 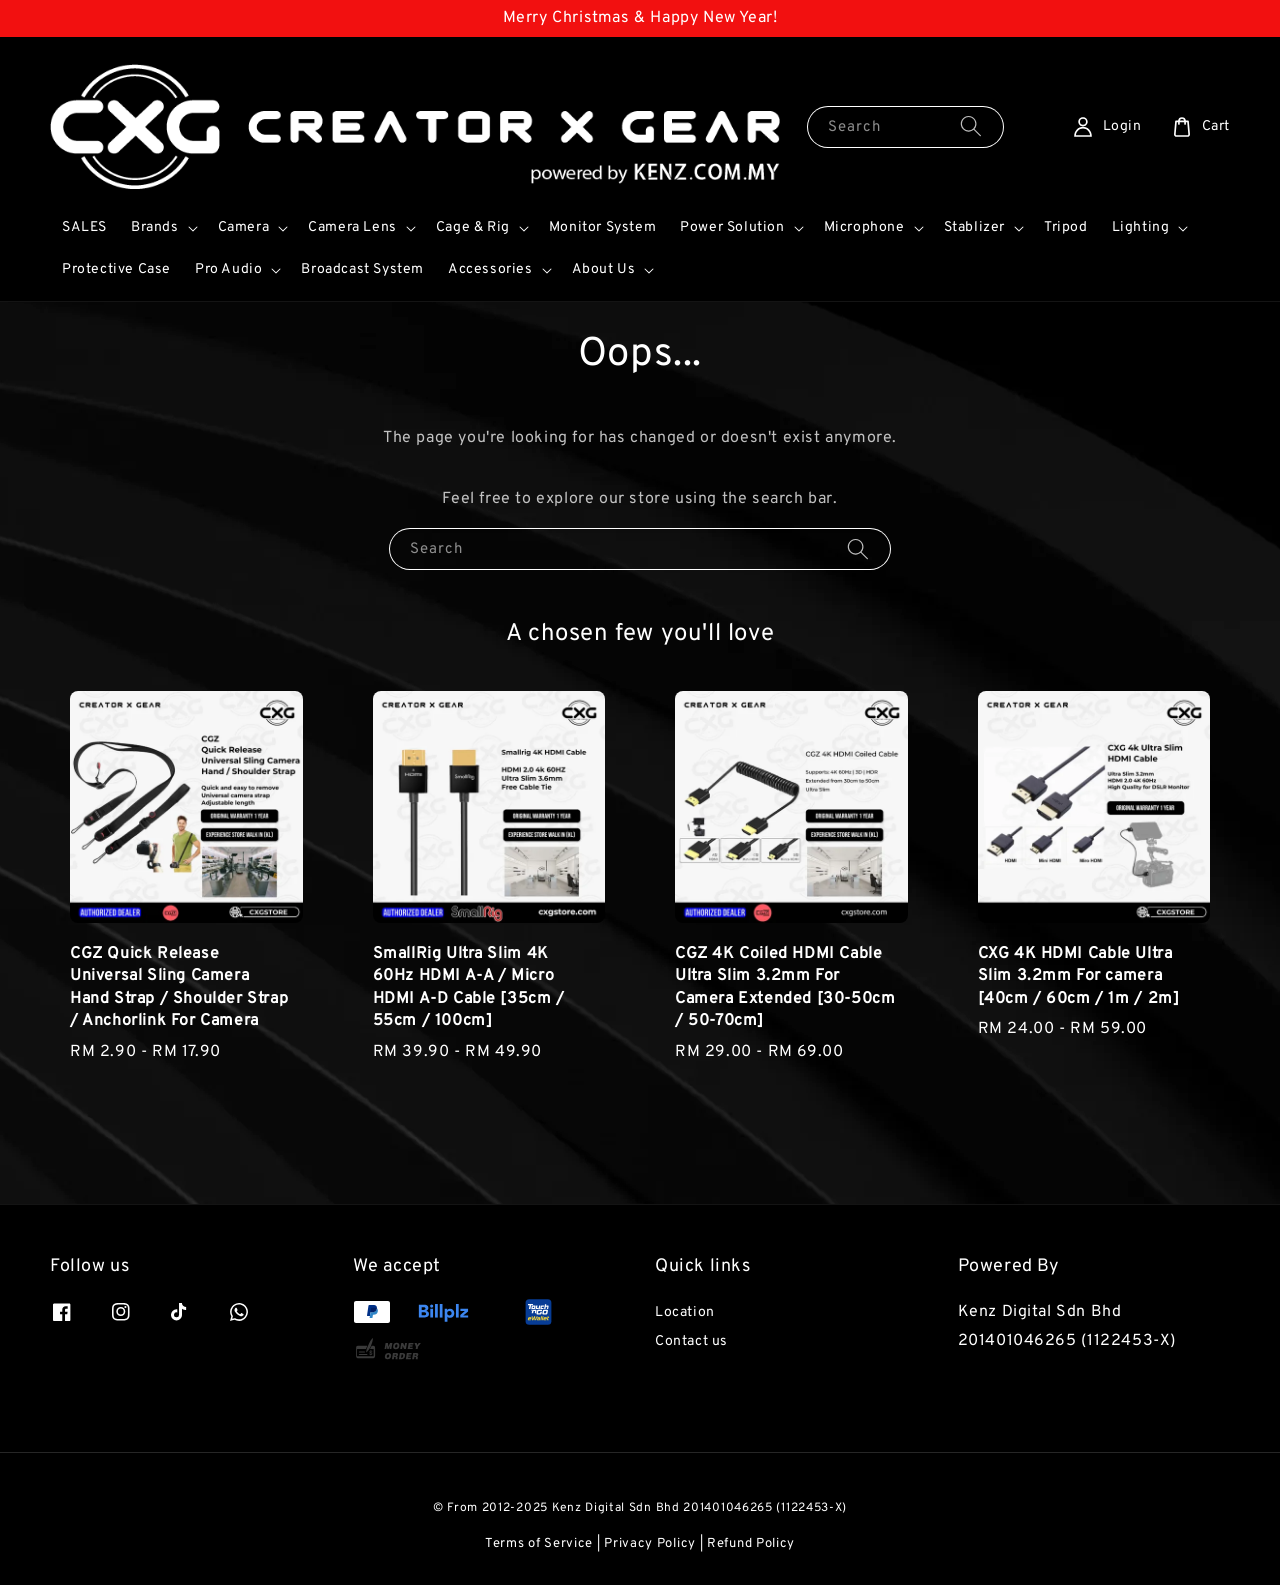 What do you see at coordinates (1066, 227) in the screenshot?
I see `Tripod` at bounding box center [1066, 227].